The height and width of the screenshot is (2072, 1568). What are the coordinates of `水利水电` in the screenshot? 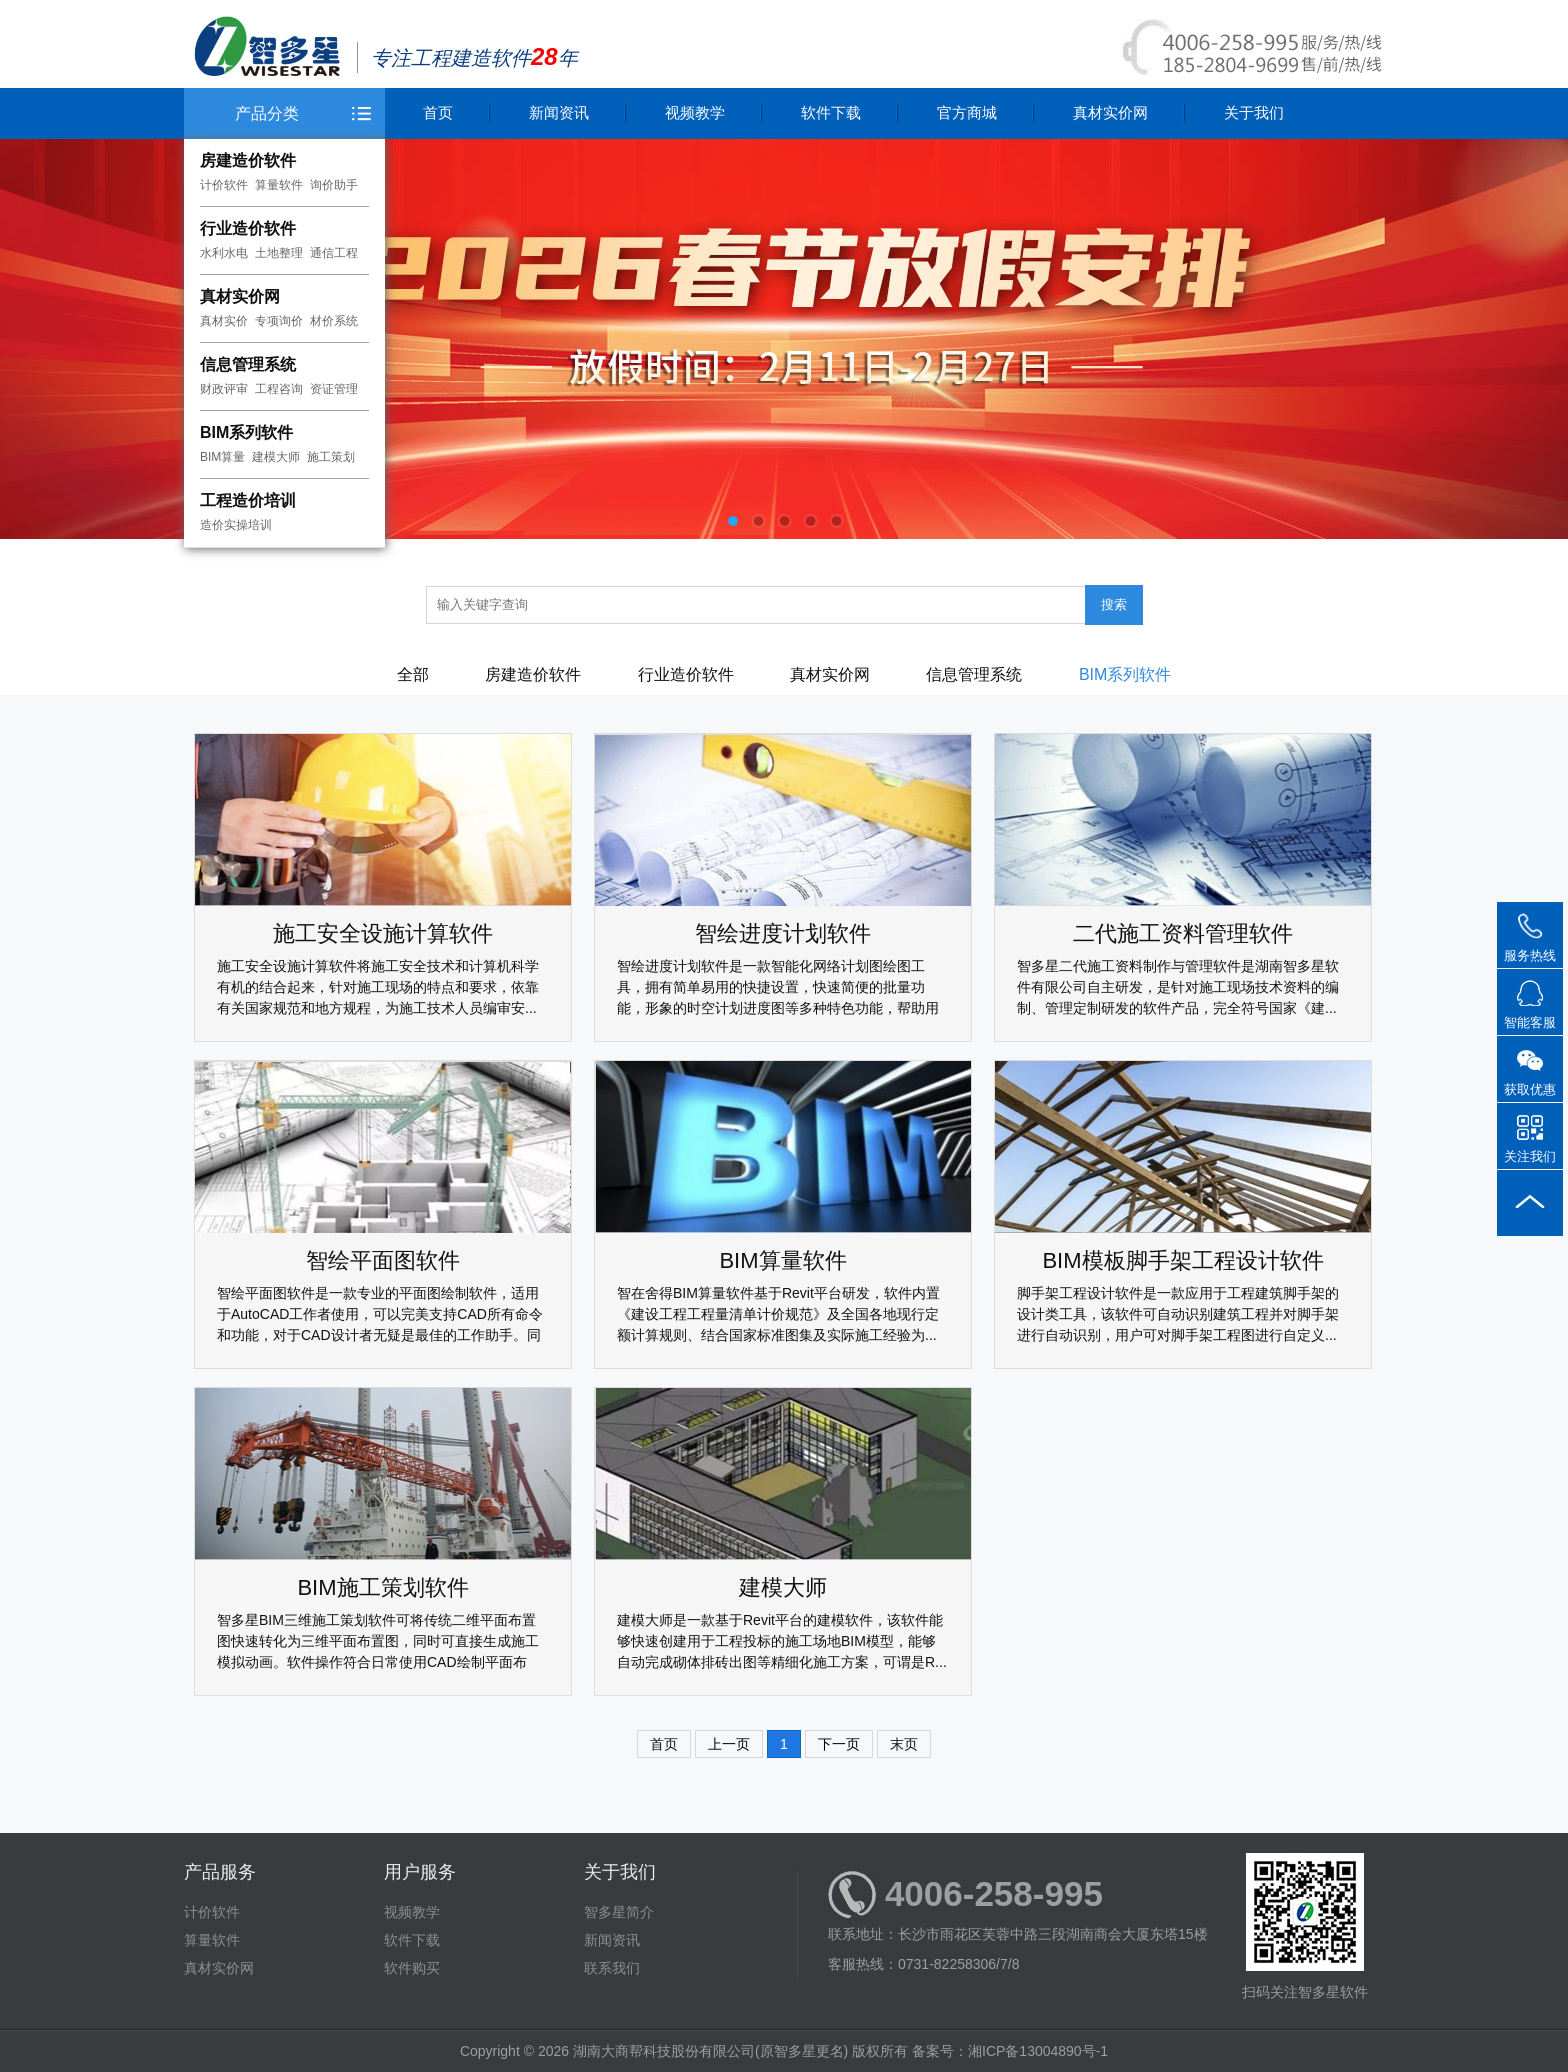 It's located at (224, 253).